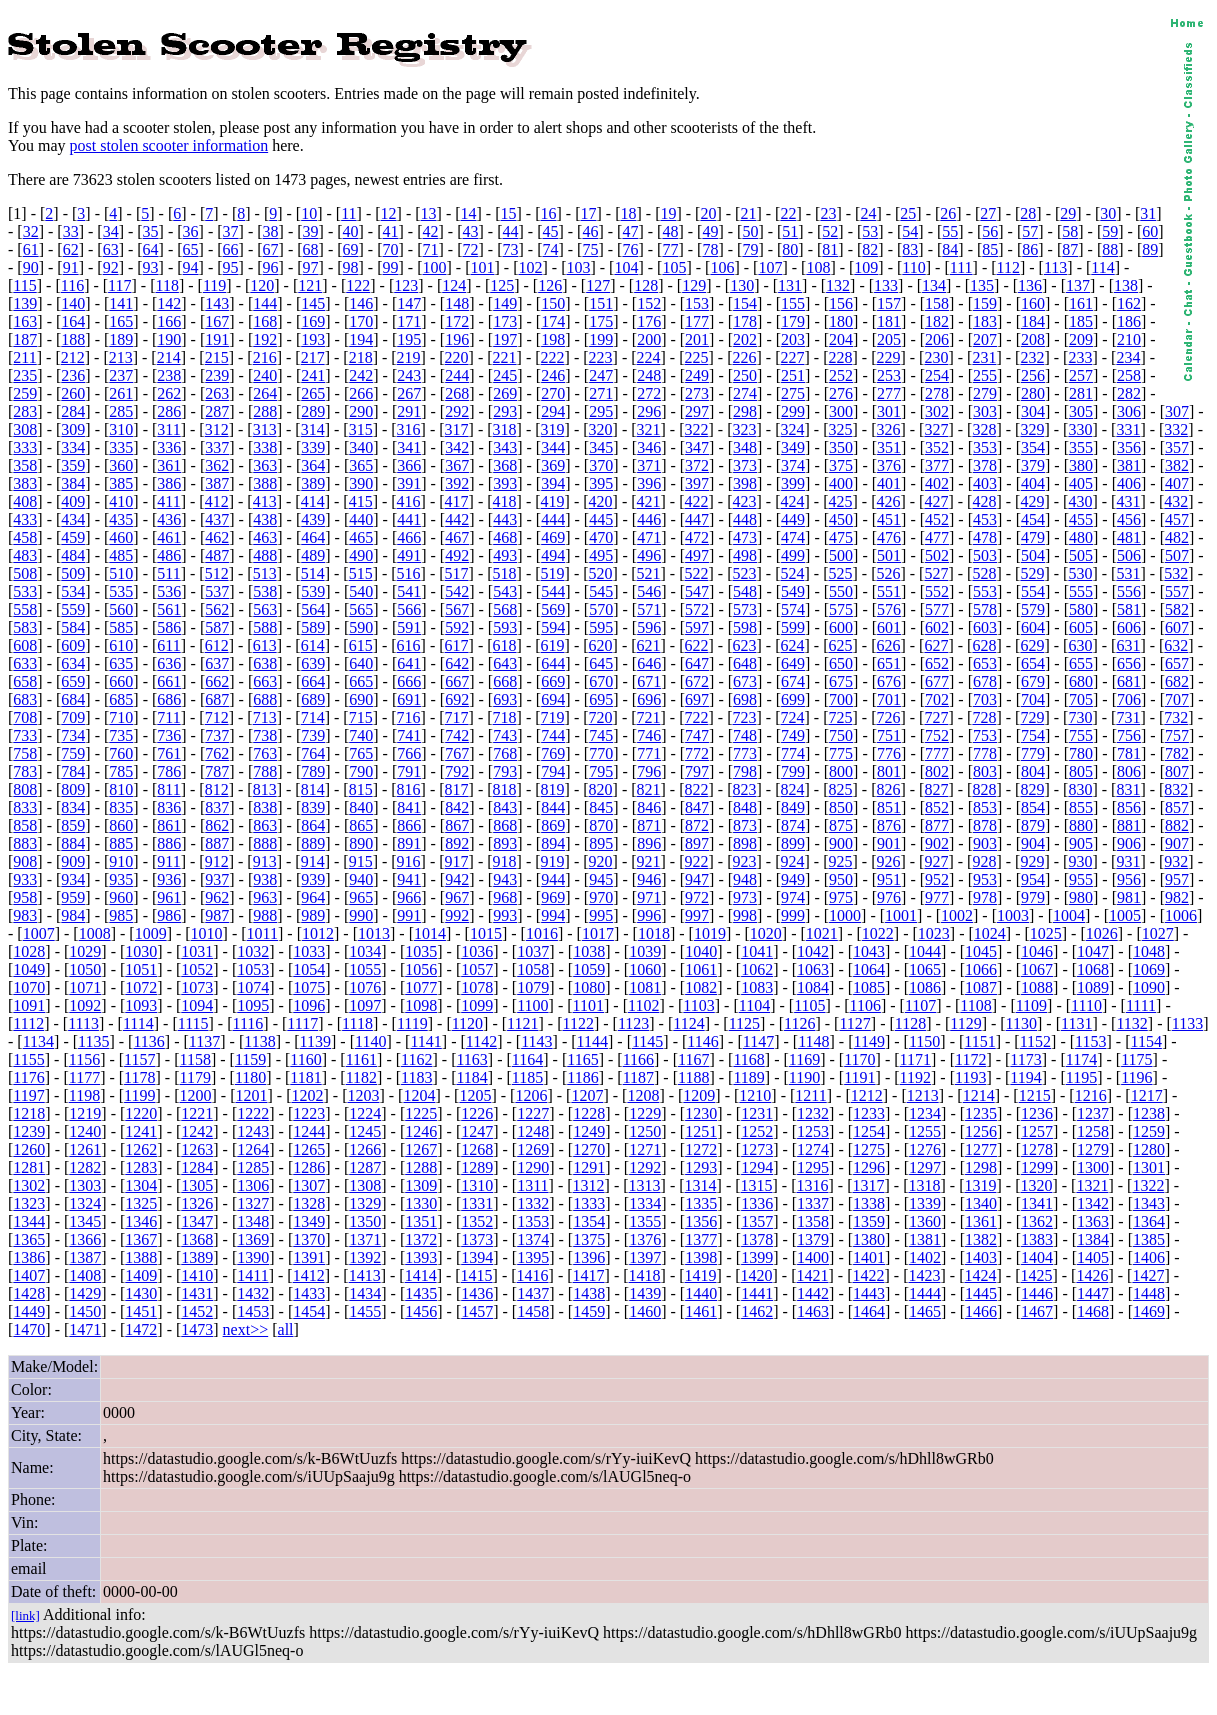 This screenshot has width=1217, height=1715. What do you see at coordinates (985, 465) in the screenshot?
I see `378` at bounding box center [985, 465].